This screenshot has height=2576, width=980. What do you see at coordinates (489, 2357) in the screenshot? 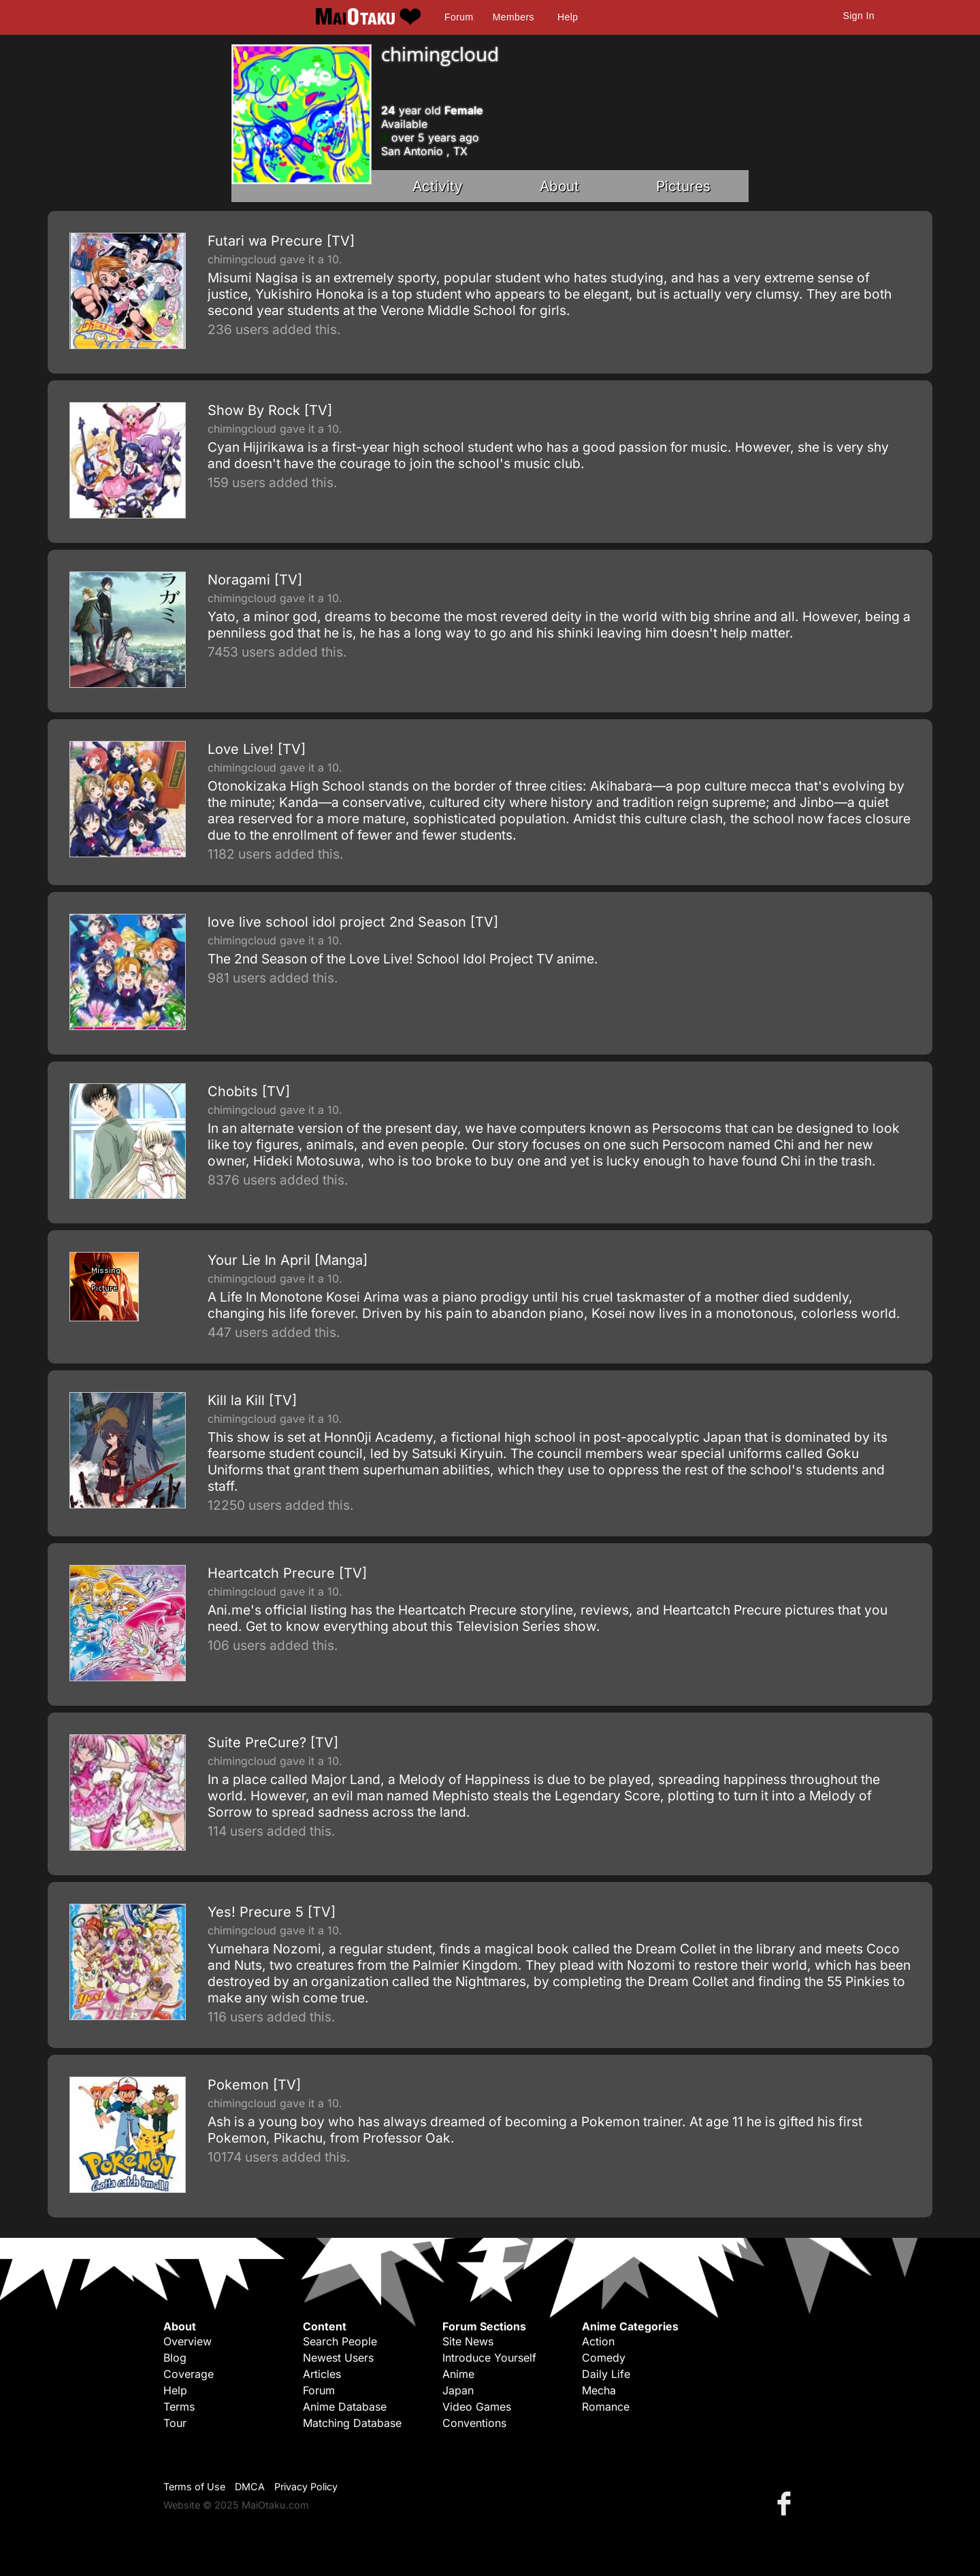
I see `Introduce Yourself` at bounding box center [489, 2357].